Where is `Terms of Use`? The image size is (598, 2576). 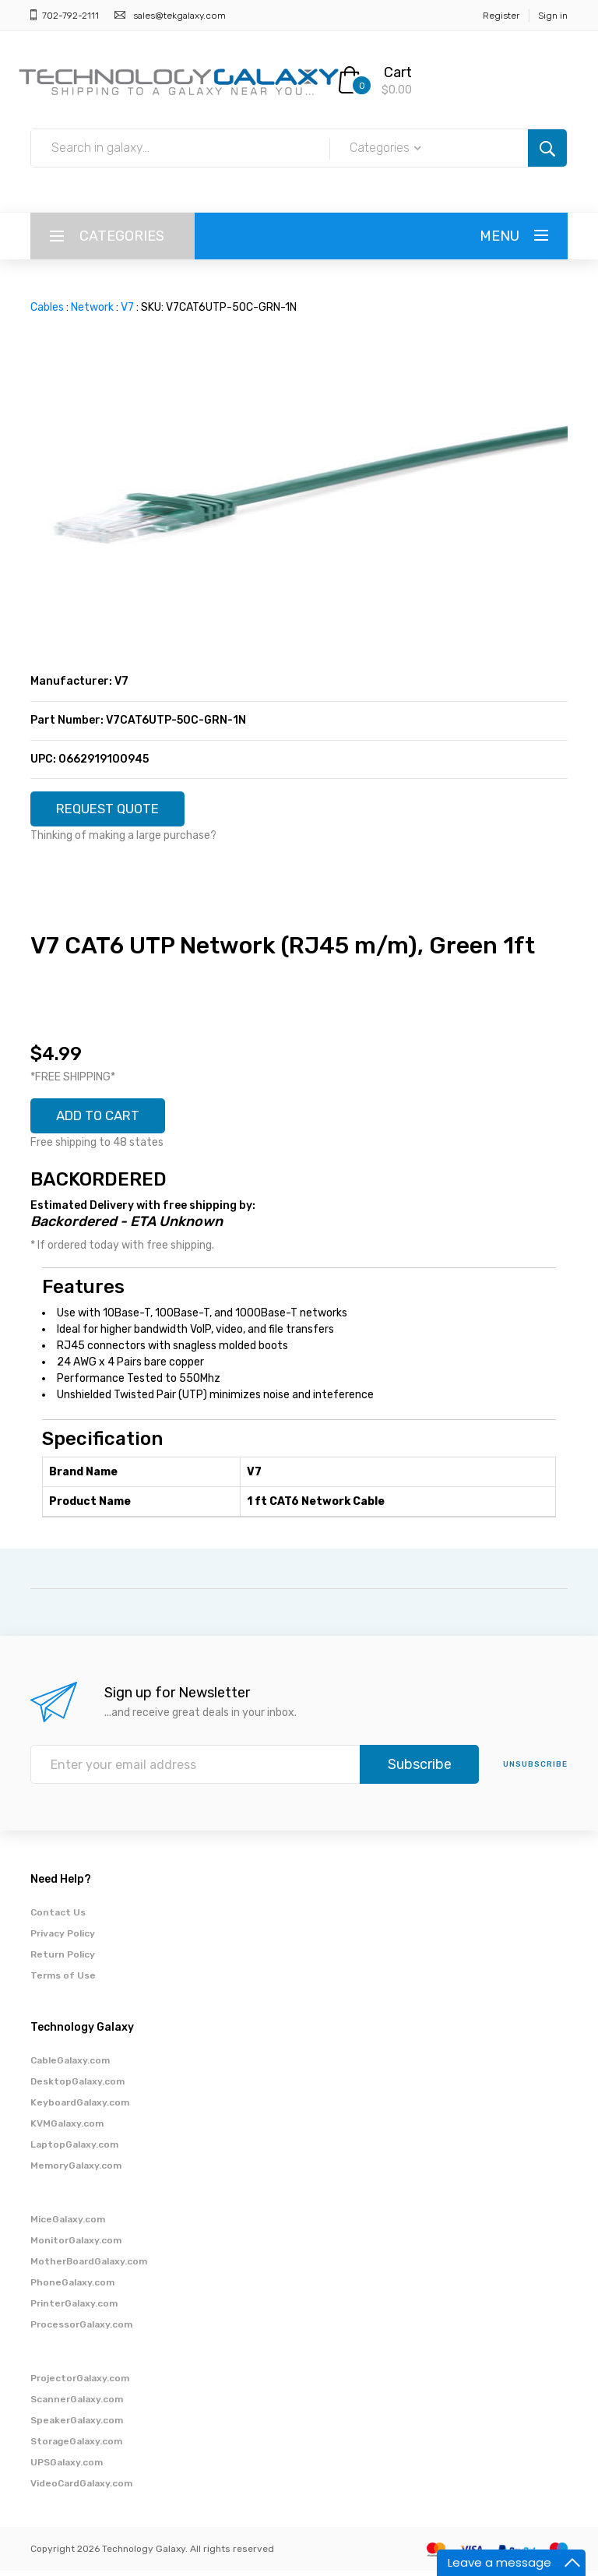
Terms of Use is located at coordinates (63, 1980).